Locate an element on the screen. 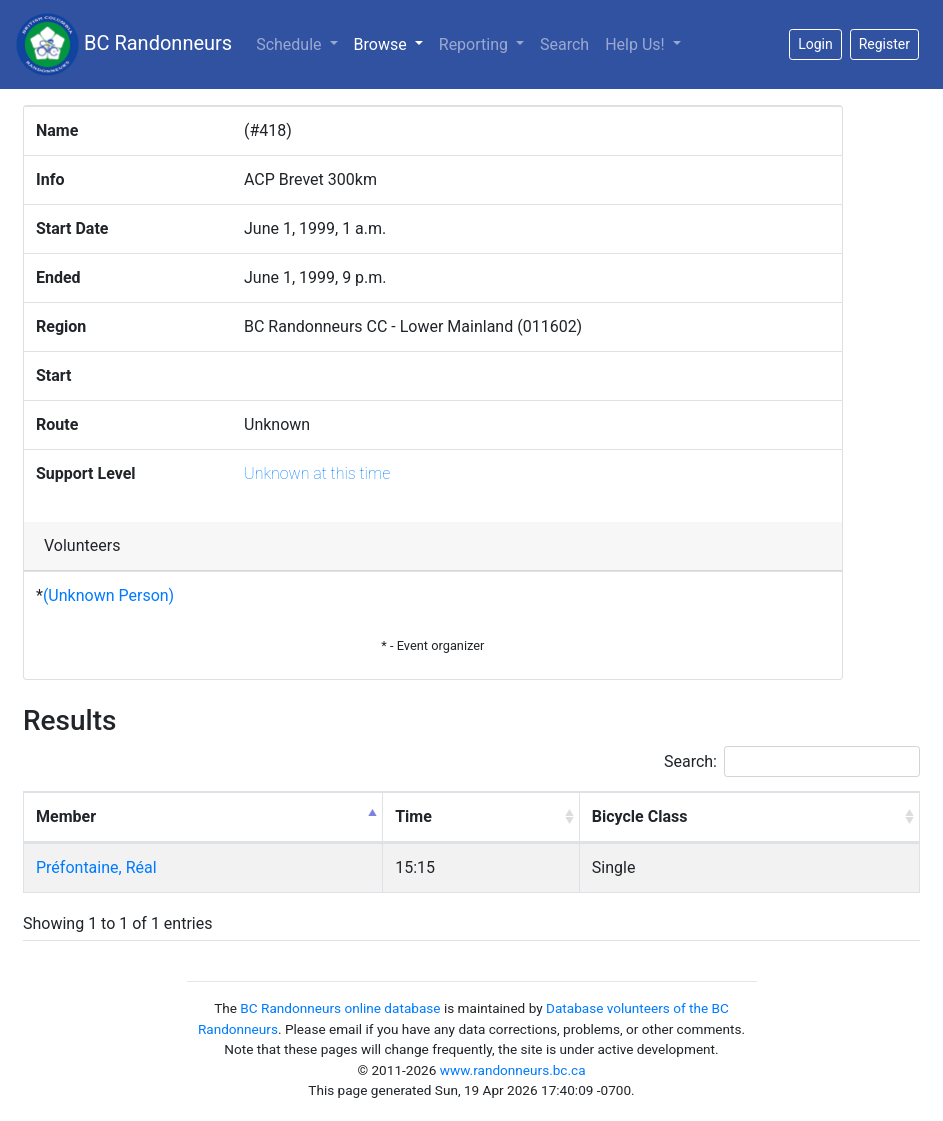  Browse is located at coordinates (392, 43).